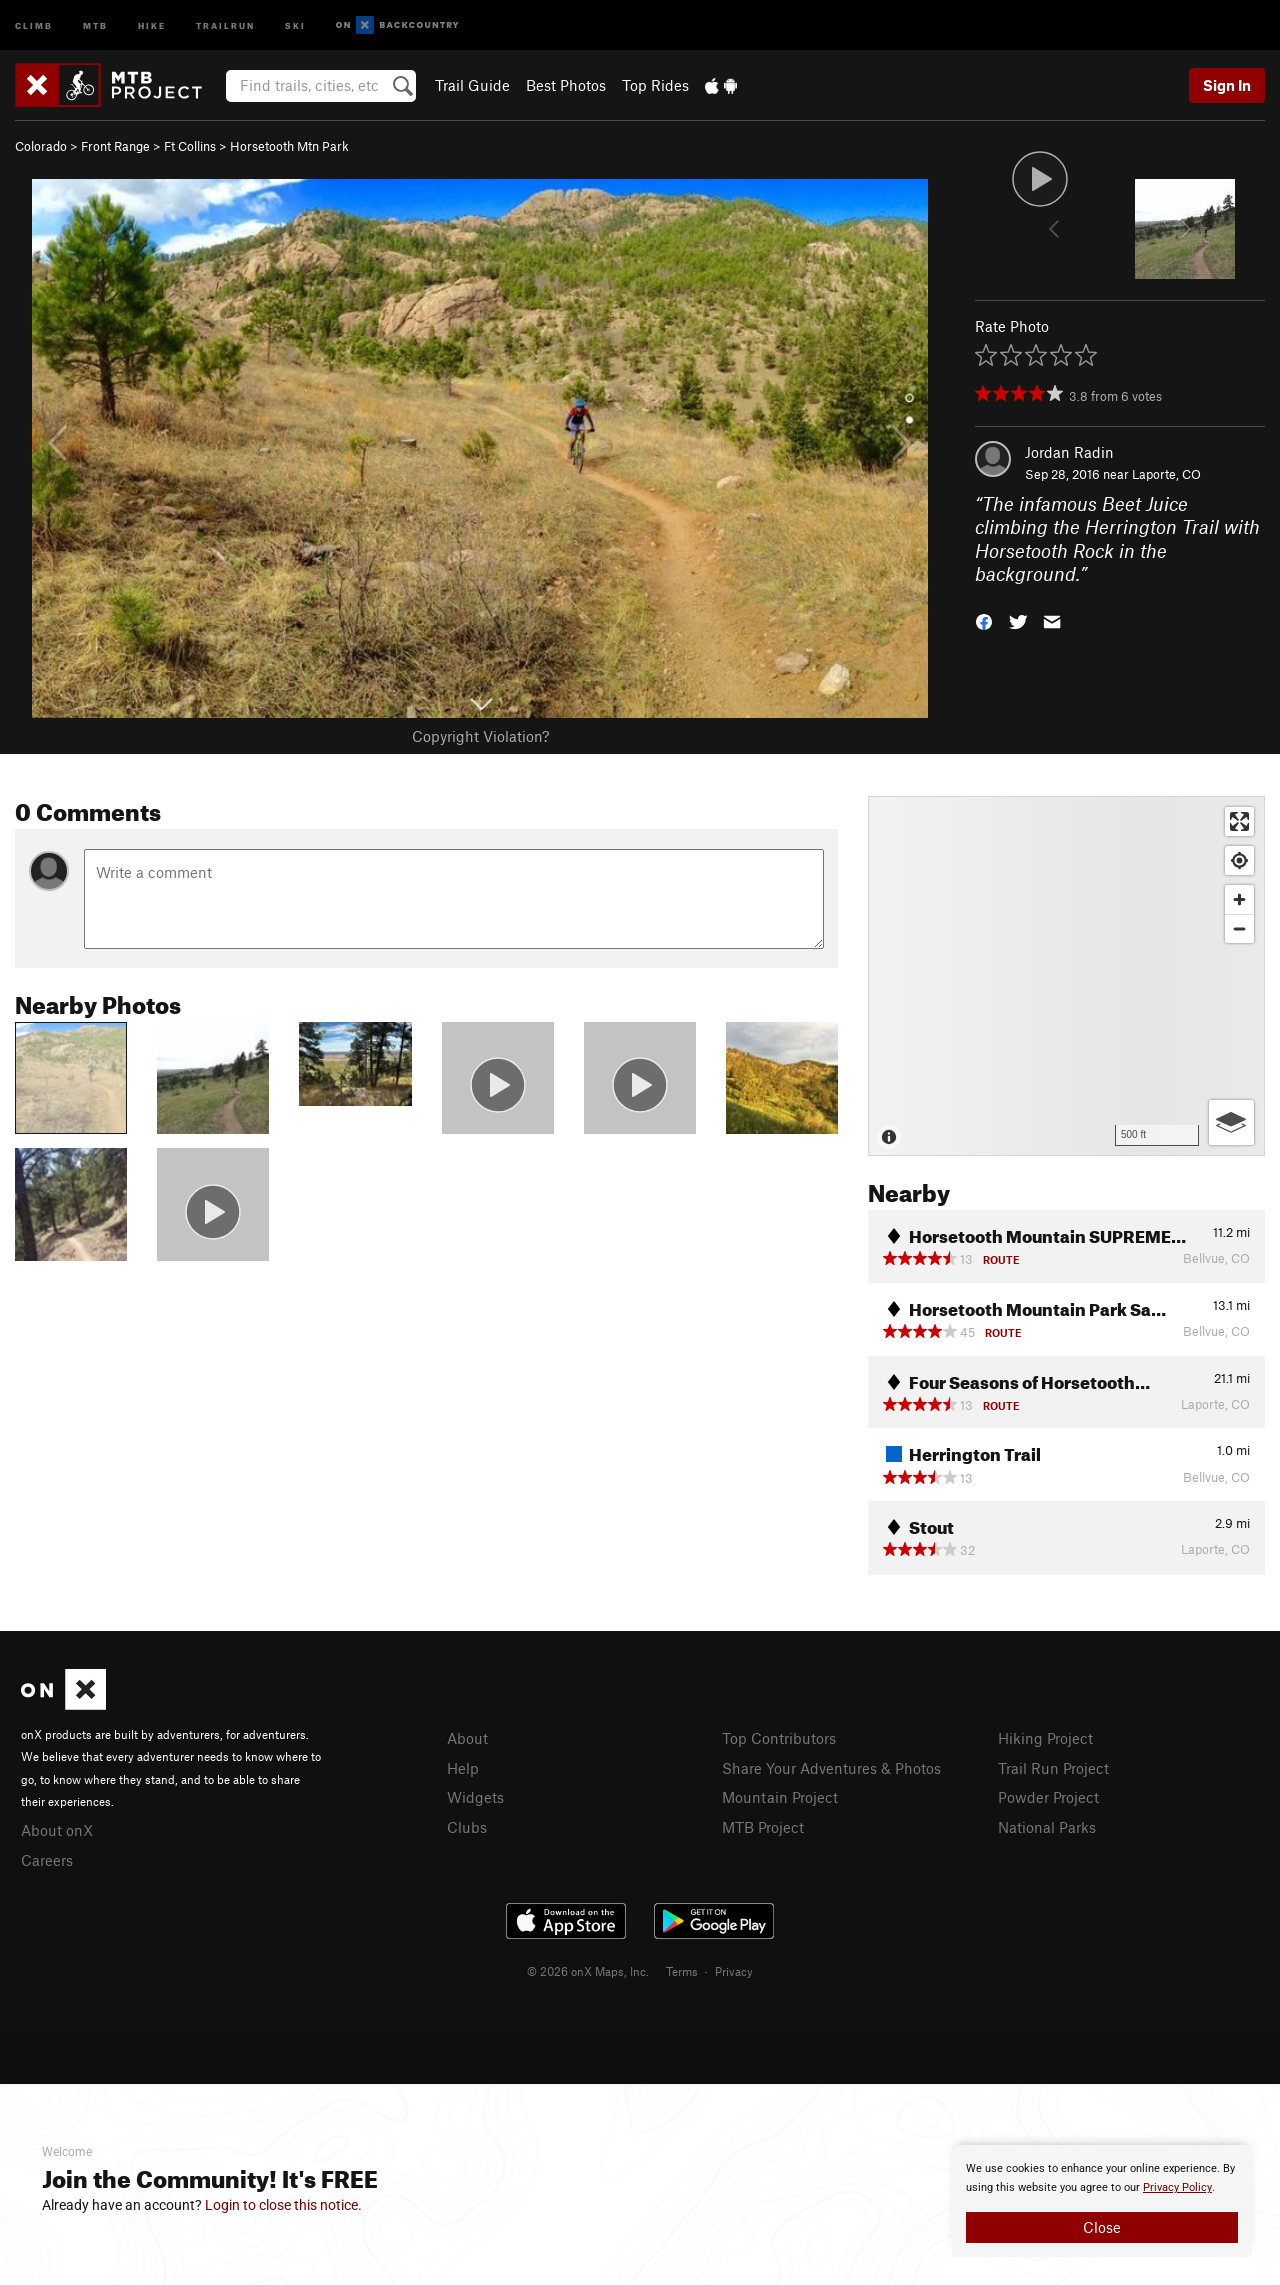 The image size is (1280, 2285). What do you see at coordinates (1166, 474) in the screenshot?
I see `Laporte, CO` at bounding box center [1166, 474].